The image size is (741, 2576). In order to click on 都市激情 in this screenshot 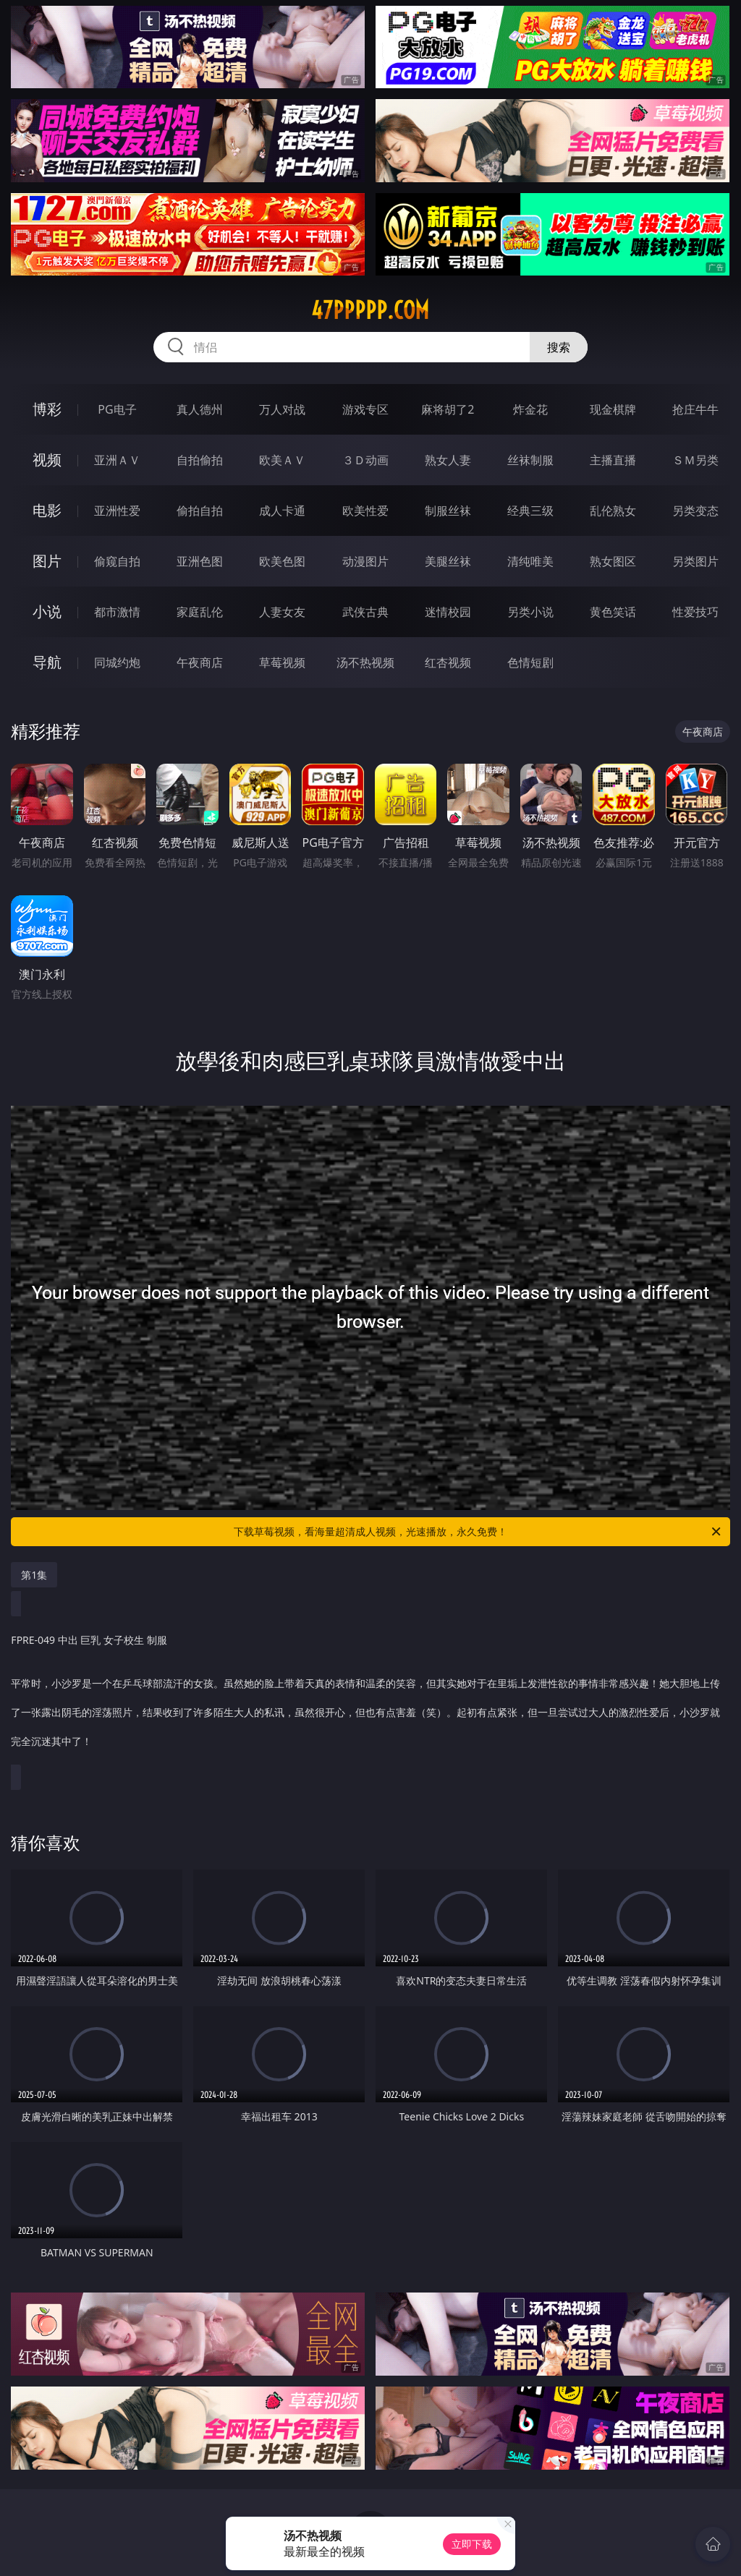, I will do `click(117, 612)`.